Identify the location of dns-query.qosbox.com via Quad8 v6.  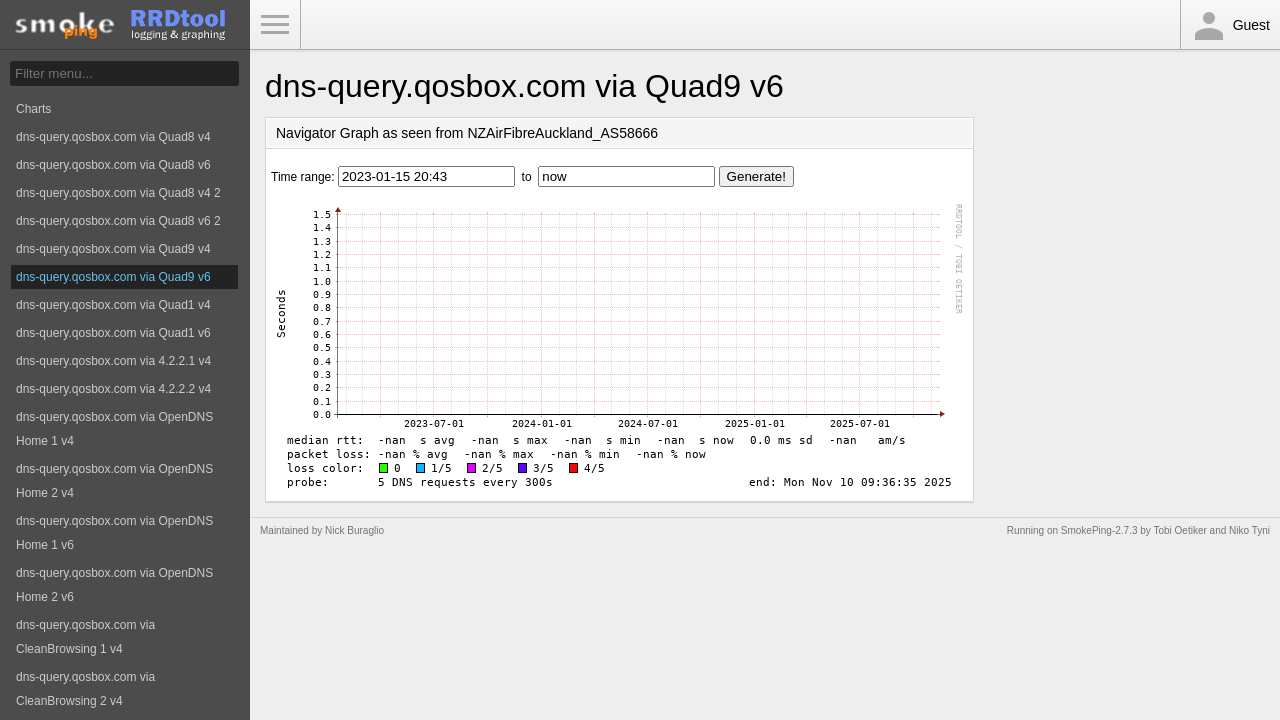
(113, 165).